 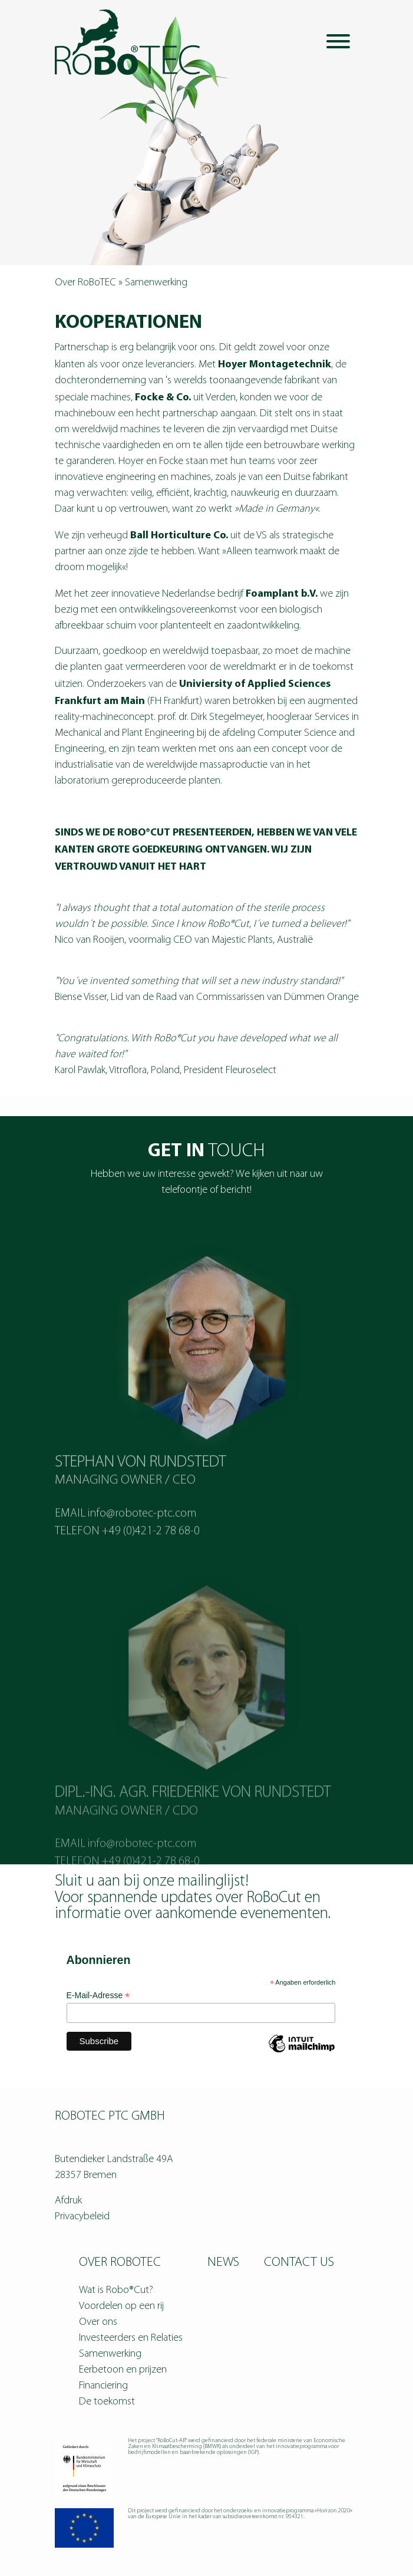 What do you see at coordinates (142, 1550) in the screenshot?
I see `info@robotec-ptc.com` at bounding box center [142, 1550].